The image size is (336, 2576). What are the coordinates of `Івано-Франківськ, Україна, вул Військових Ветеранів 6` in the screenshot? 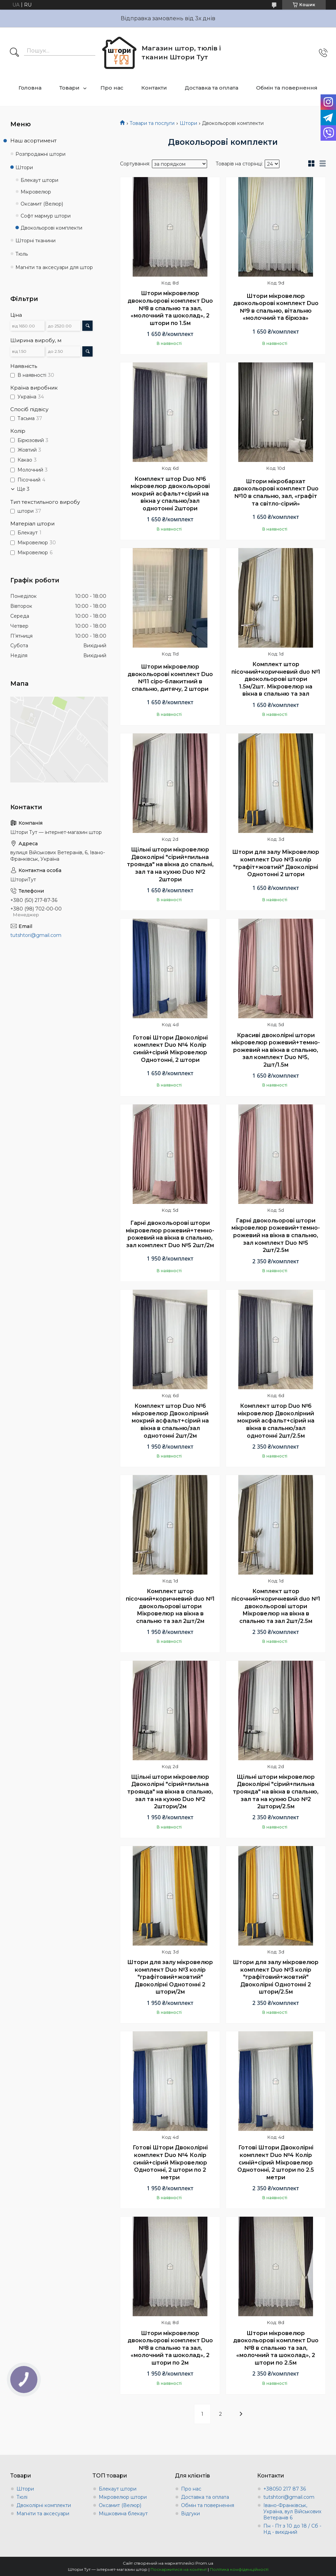 It's located at (292, 2511).